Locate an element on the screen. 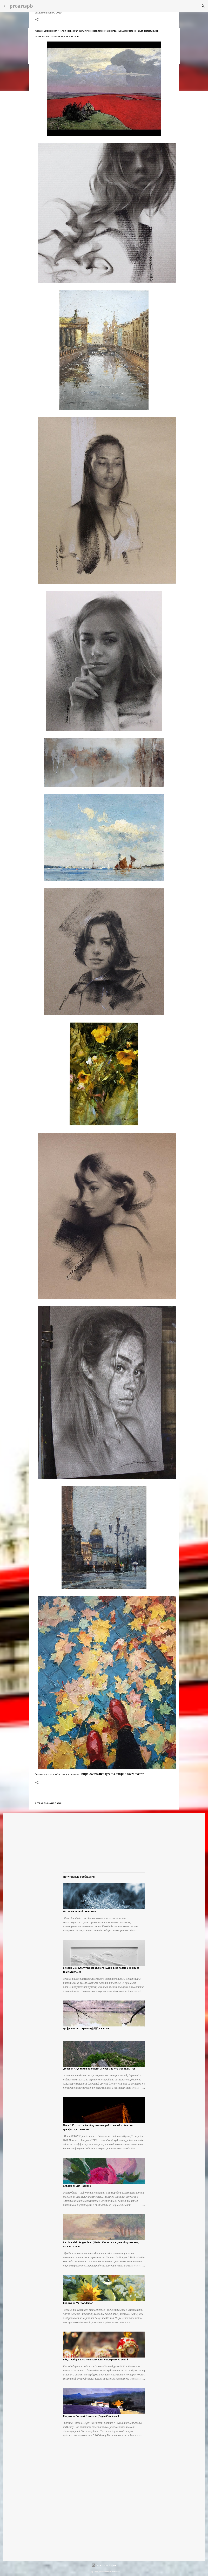  Технологии Blogger is located at coordinates (104, 2565).